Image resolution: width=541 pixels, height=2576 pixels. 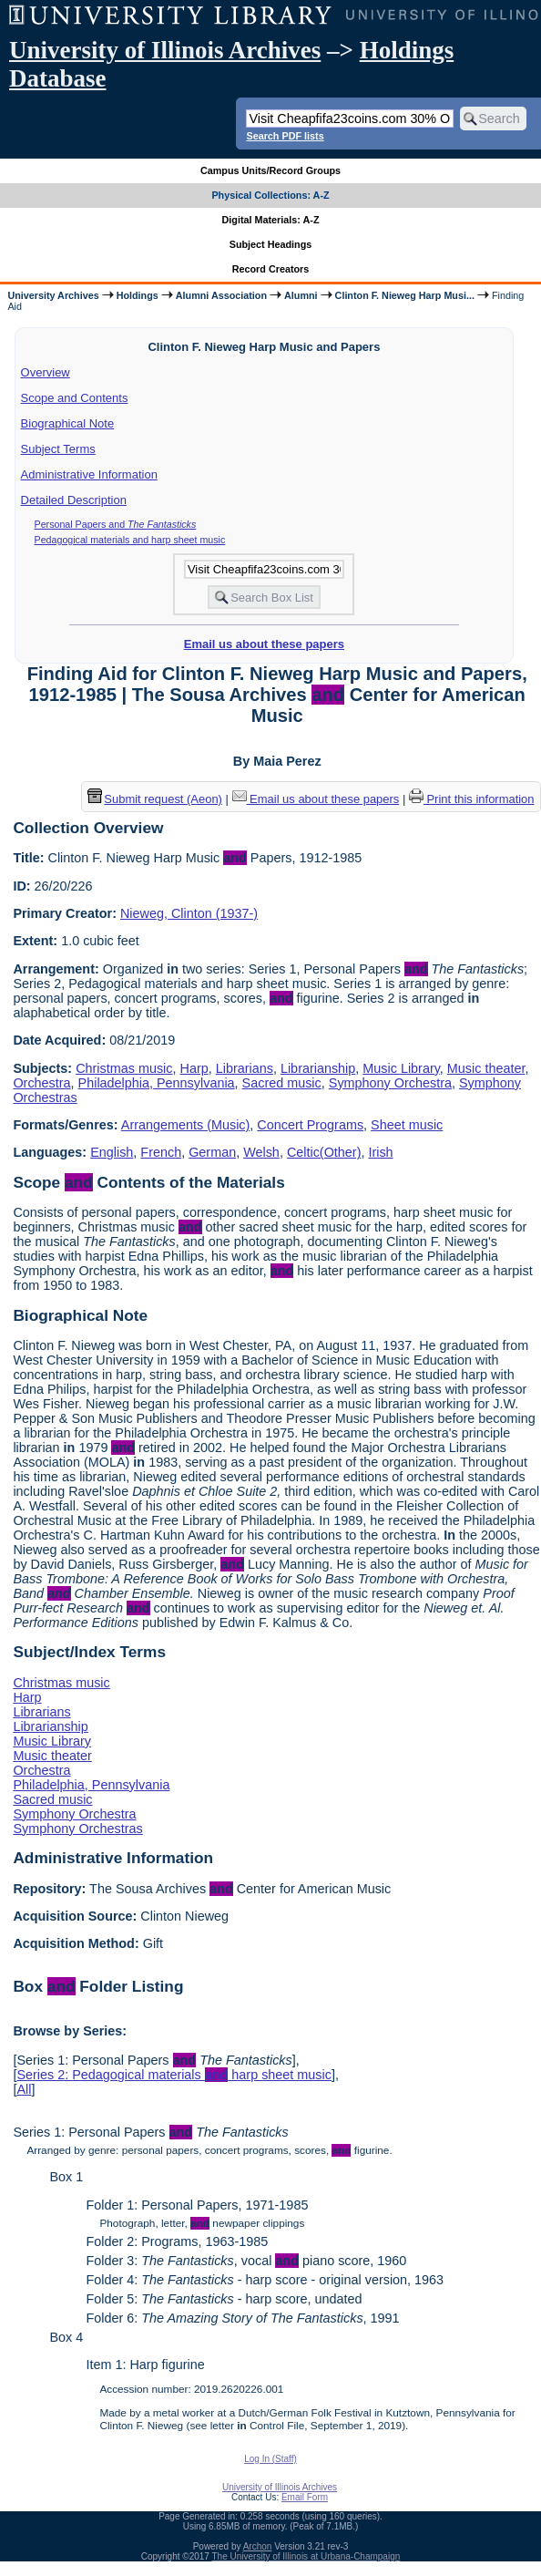 I want to click on Sheet music, so click(x=407, y=1125).